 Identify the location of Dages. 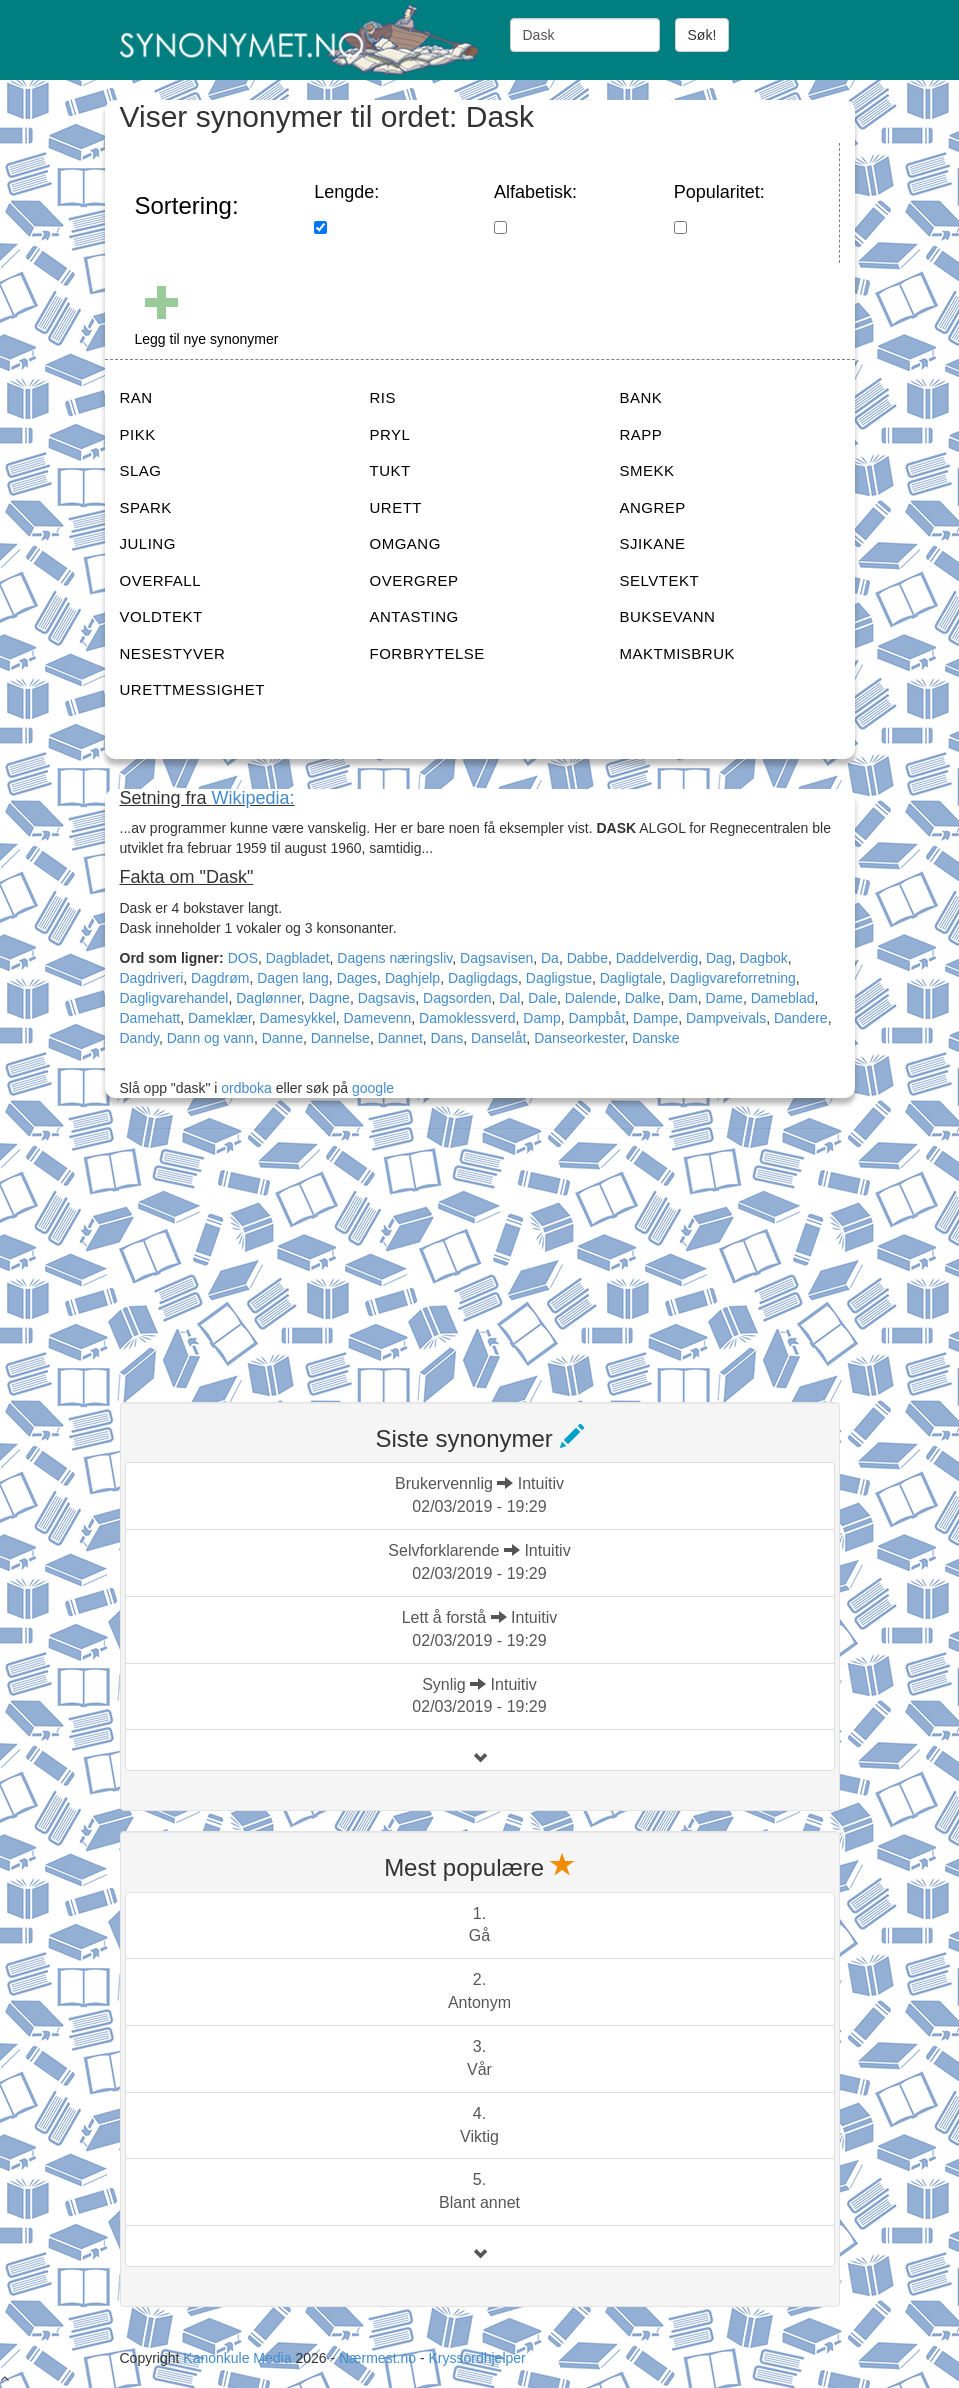
(357, 978).